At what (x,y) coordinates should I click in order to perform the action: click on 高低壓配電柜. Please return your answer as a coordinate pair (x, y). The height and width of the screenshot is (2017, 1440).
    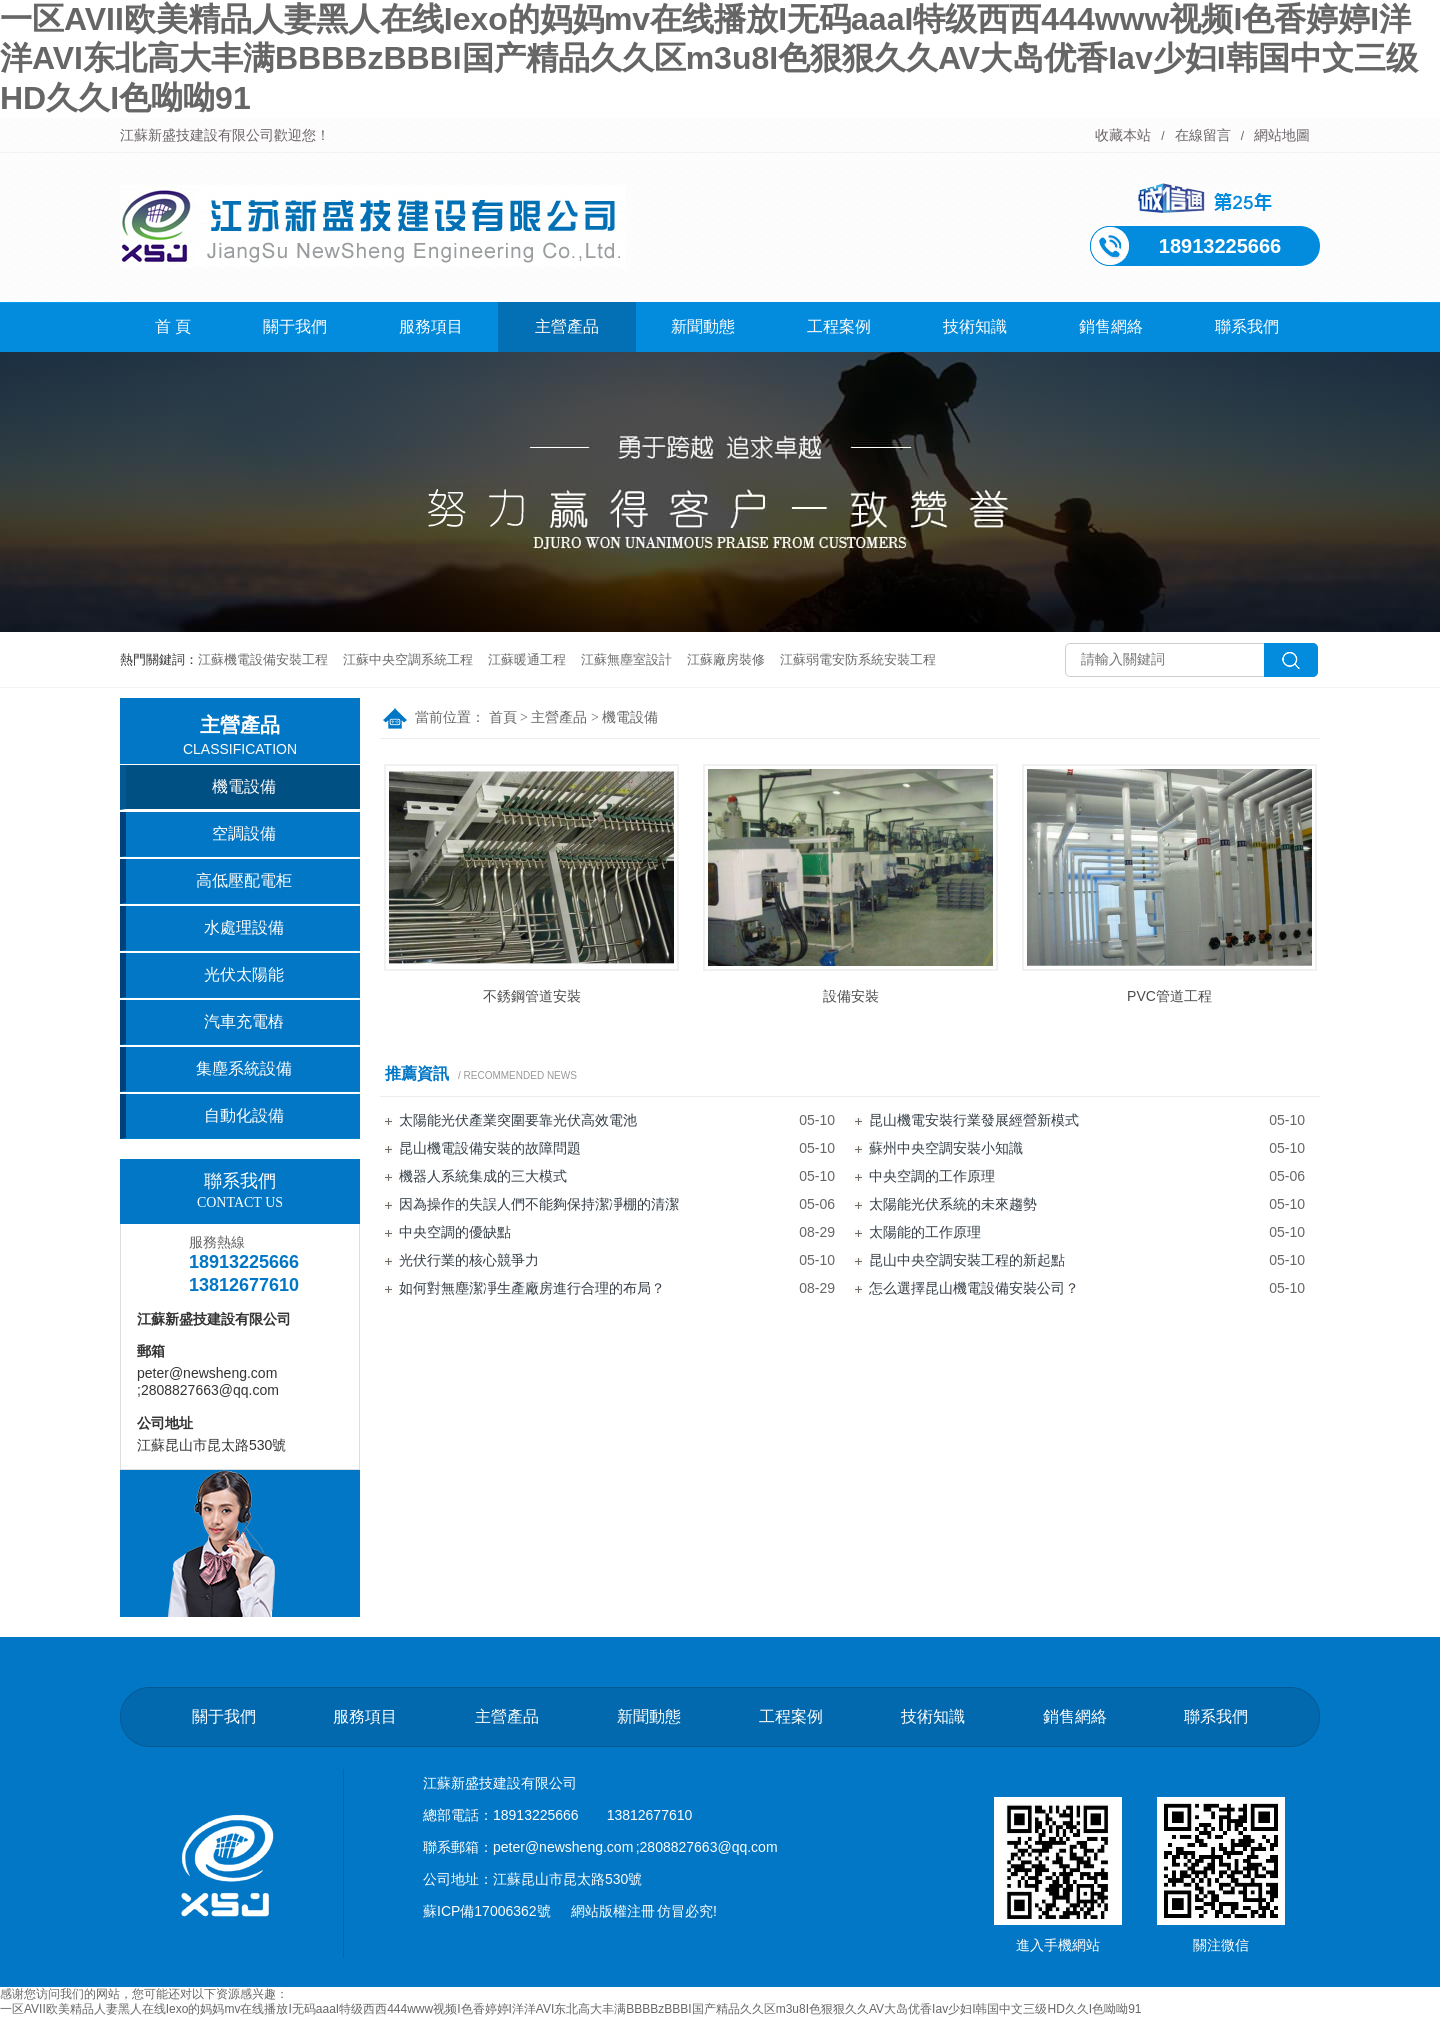
    Looking at the image, I should click on (244, 880).